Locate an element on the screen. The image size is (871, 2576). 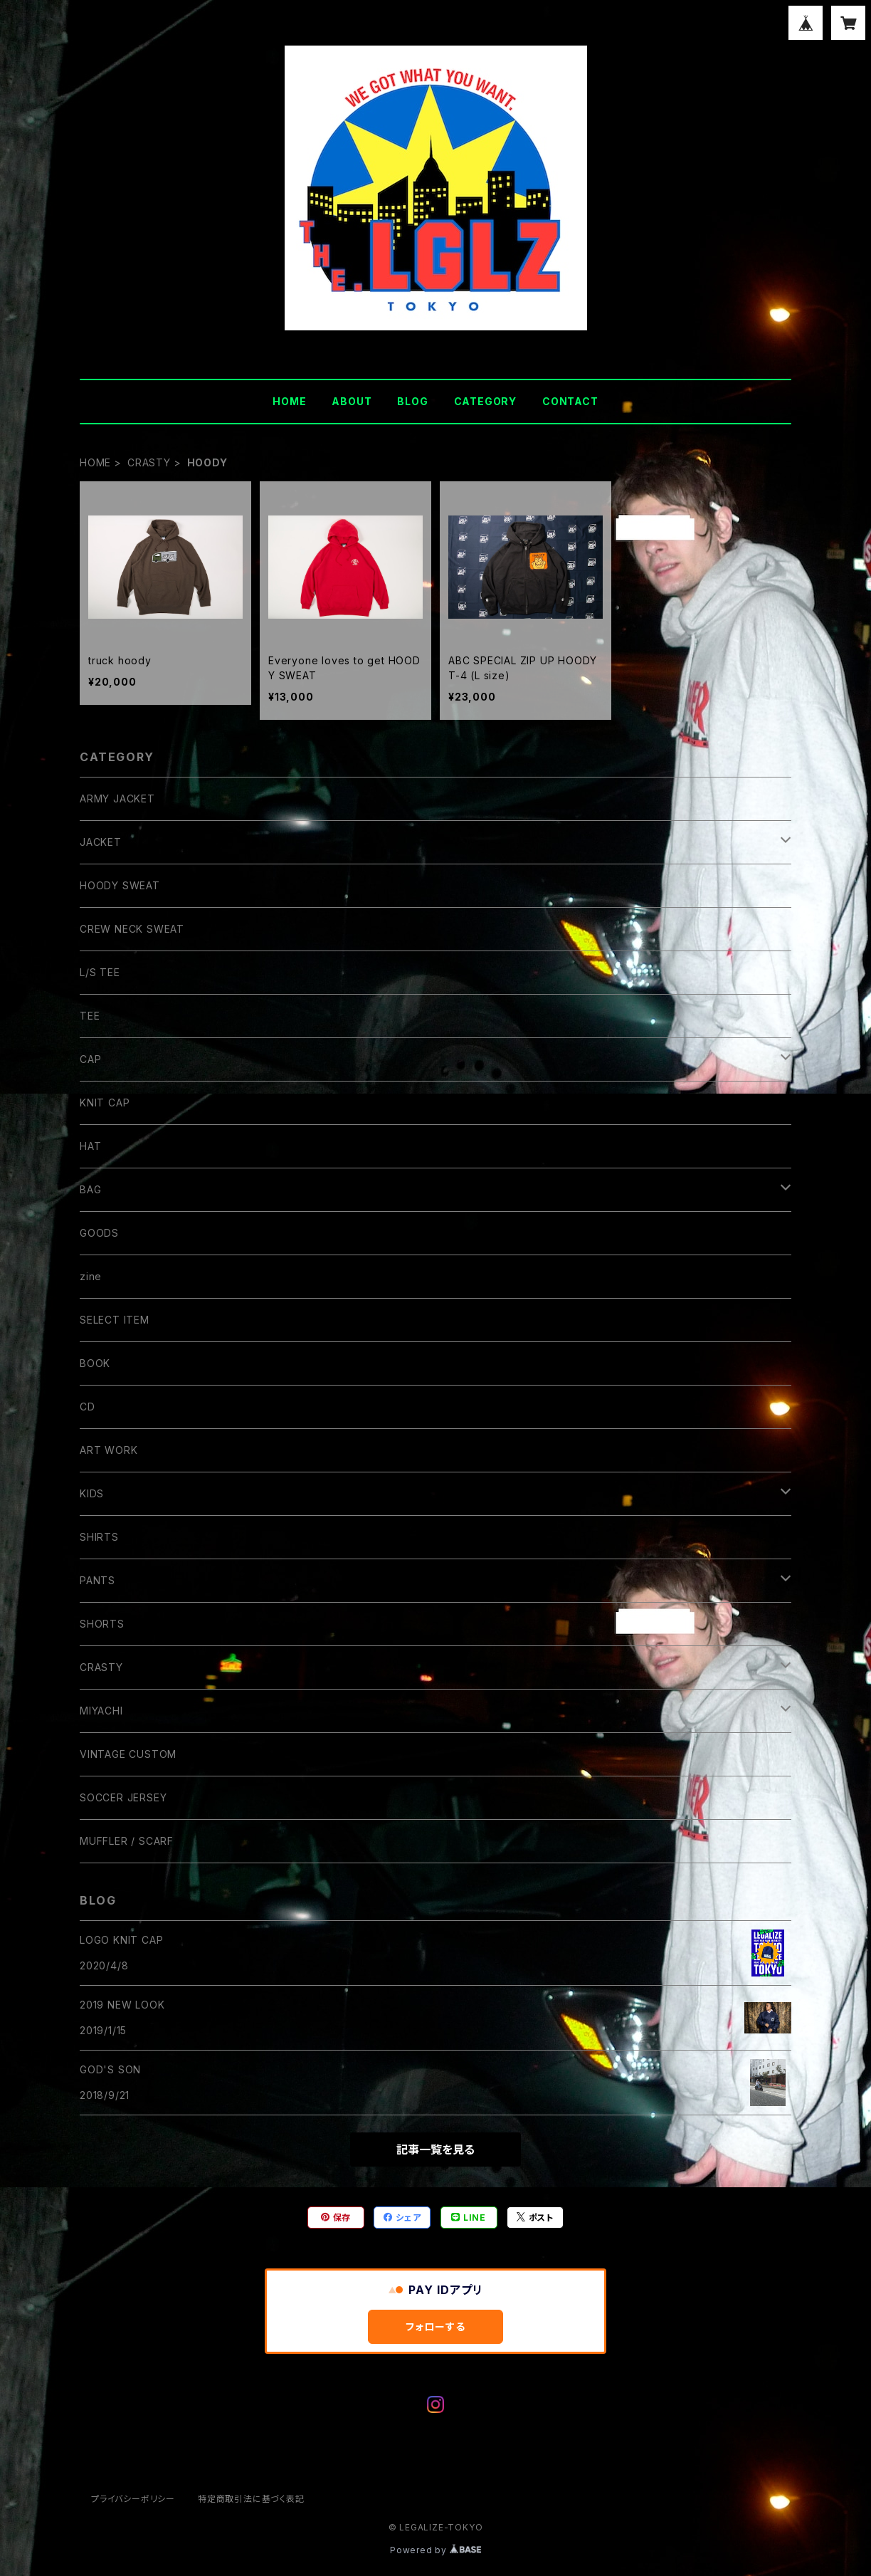
KNIT CAP is located at coordinates (105, 1102).